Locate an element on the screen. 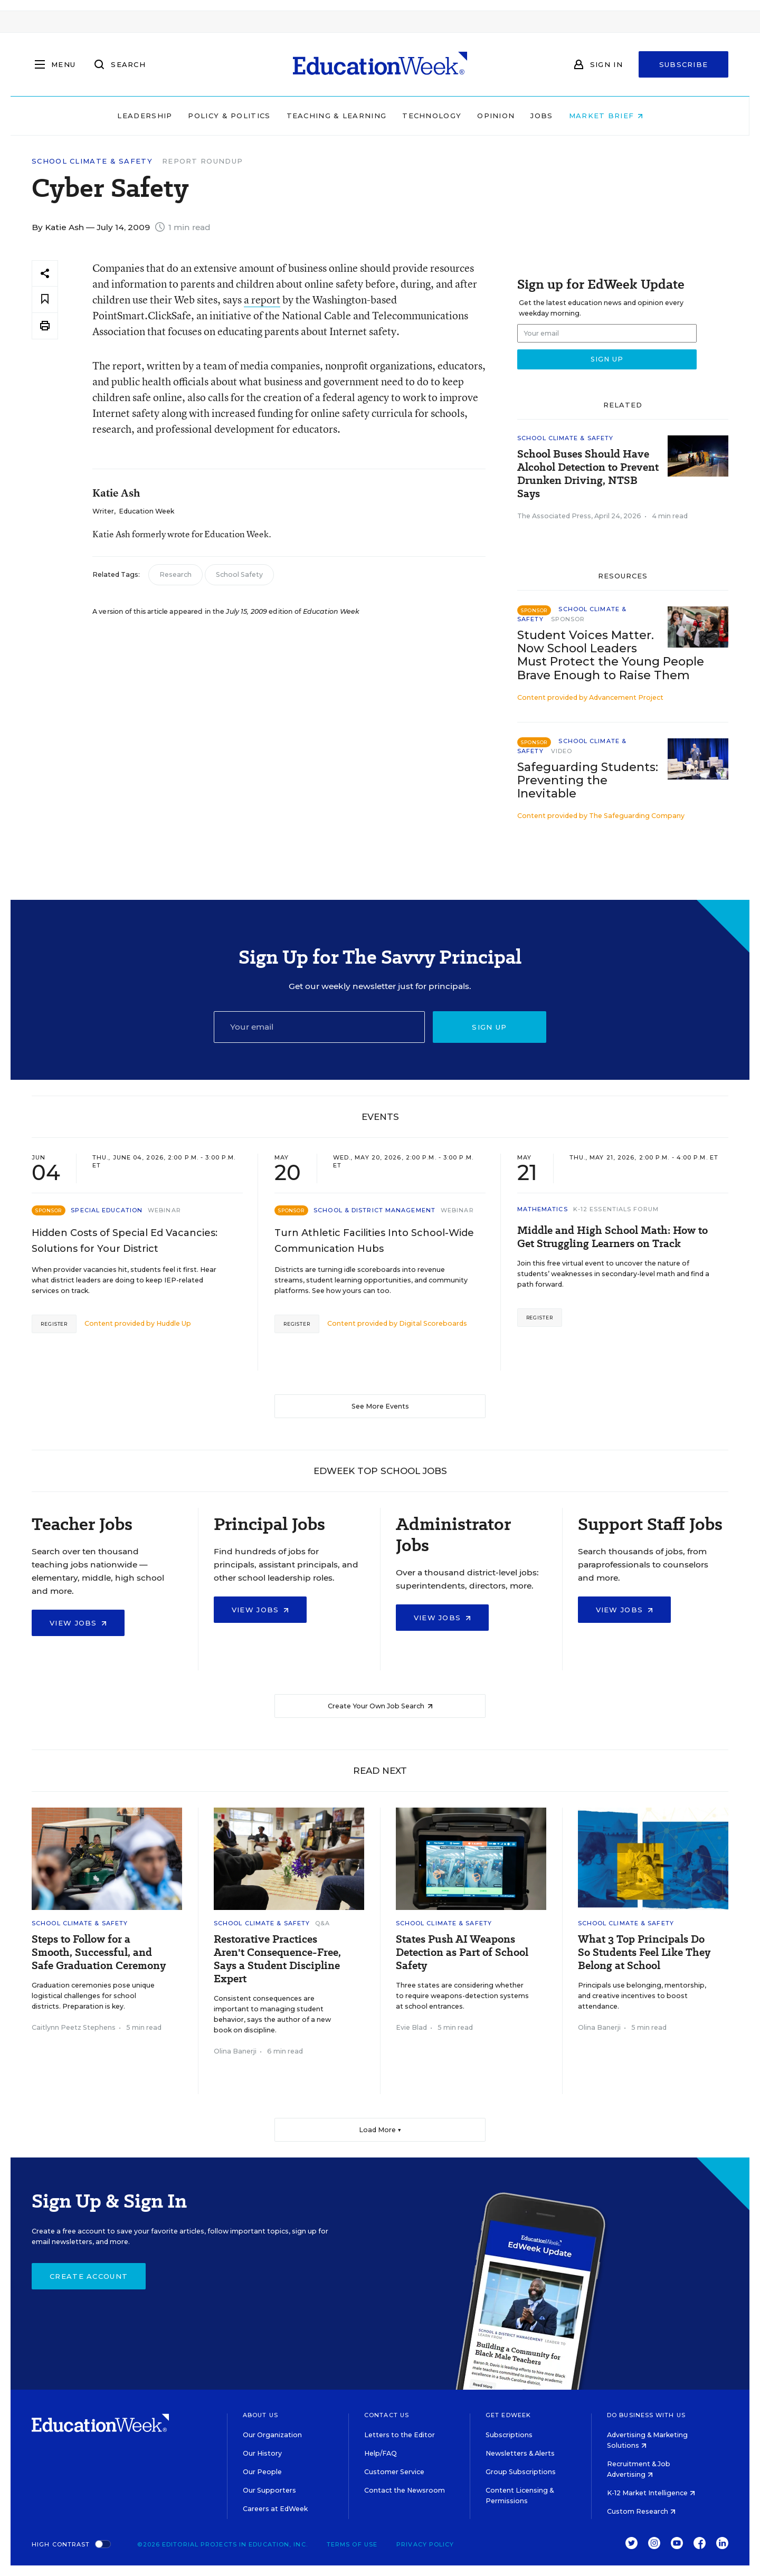 The width and height of the screenshot is (760, 2576). Turn Athletic Facilities Into School-Wide Communication Hubs is located at coordinates (374, 1240).